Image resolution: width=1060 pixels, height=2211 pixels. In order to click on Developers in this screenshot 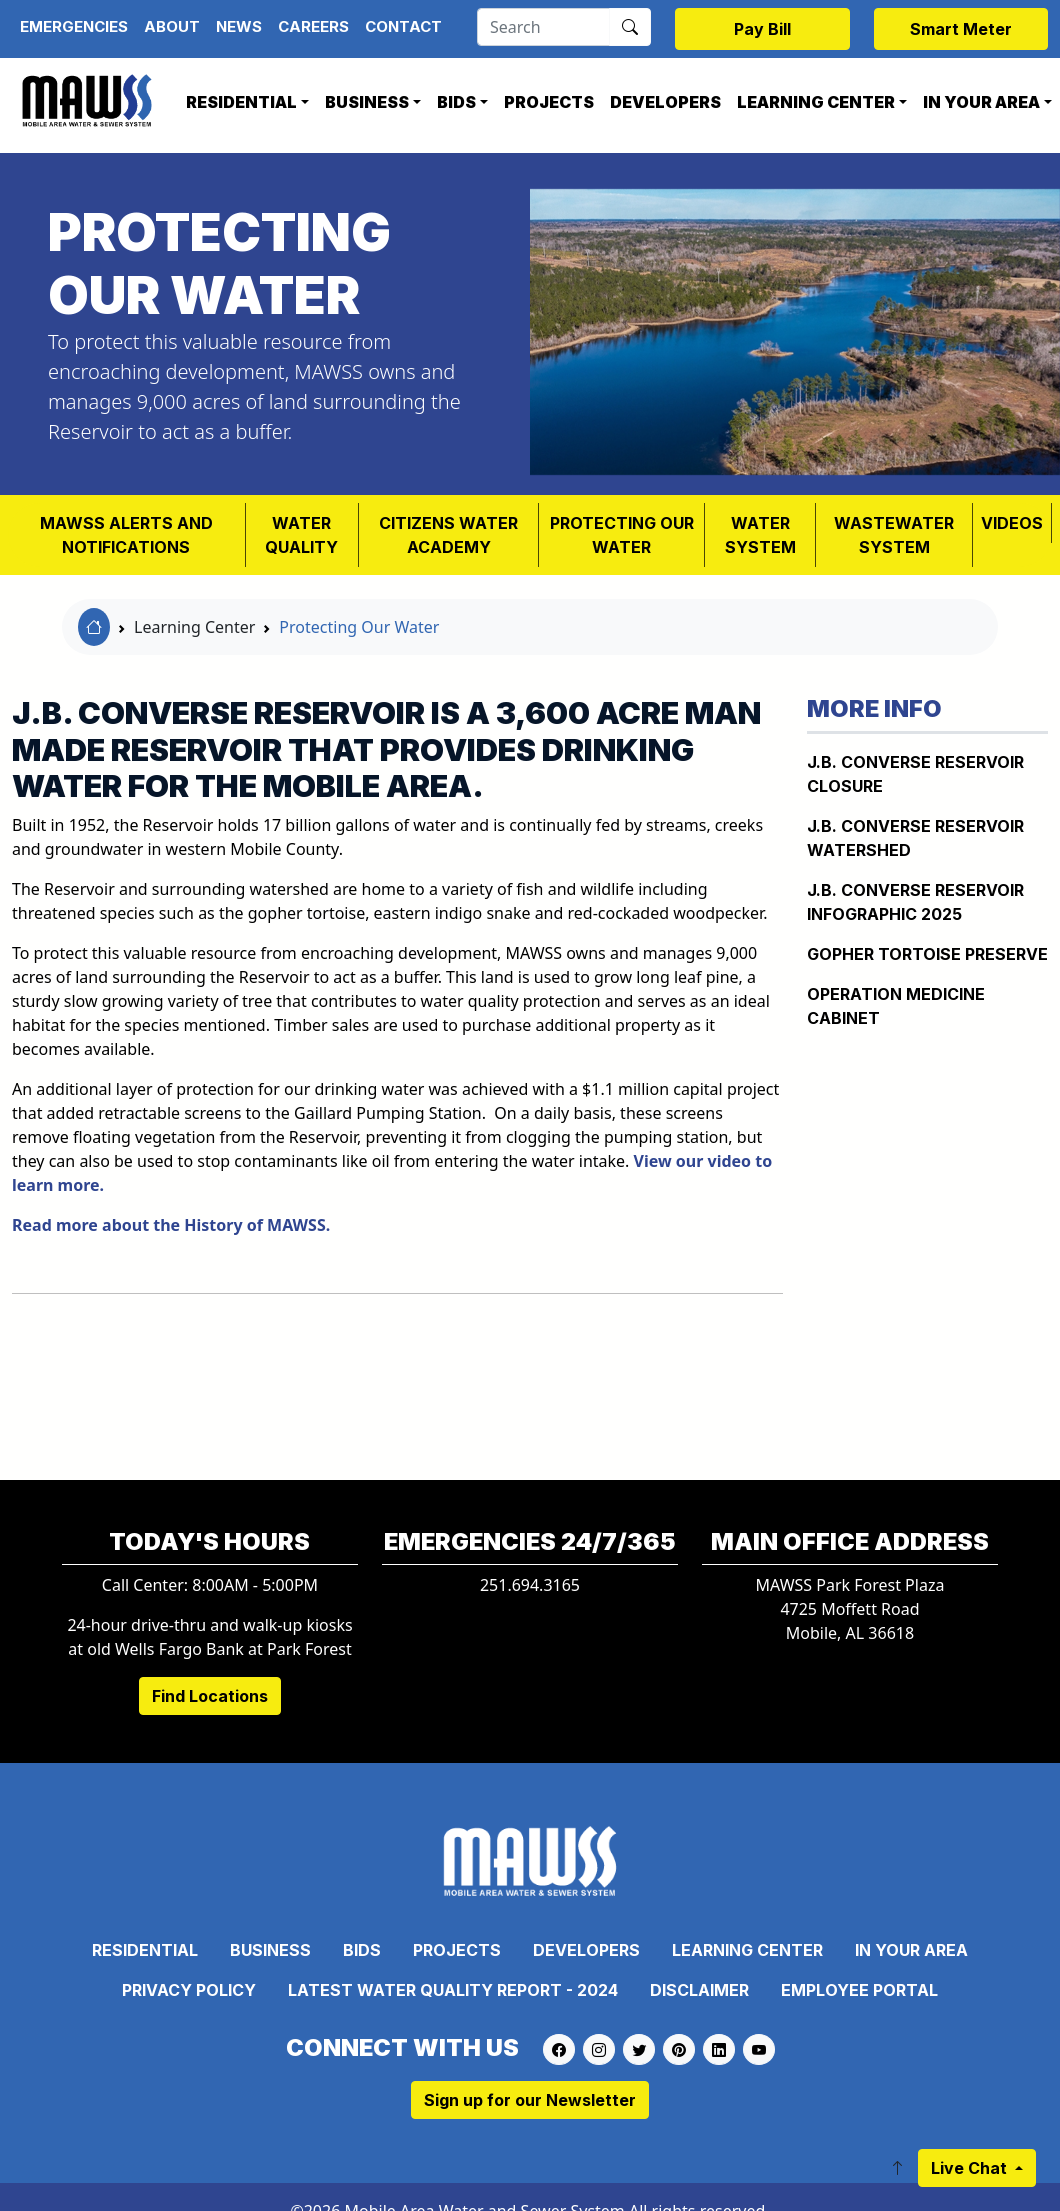, I will do `click(665, 102)`.